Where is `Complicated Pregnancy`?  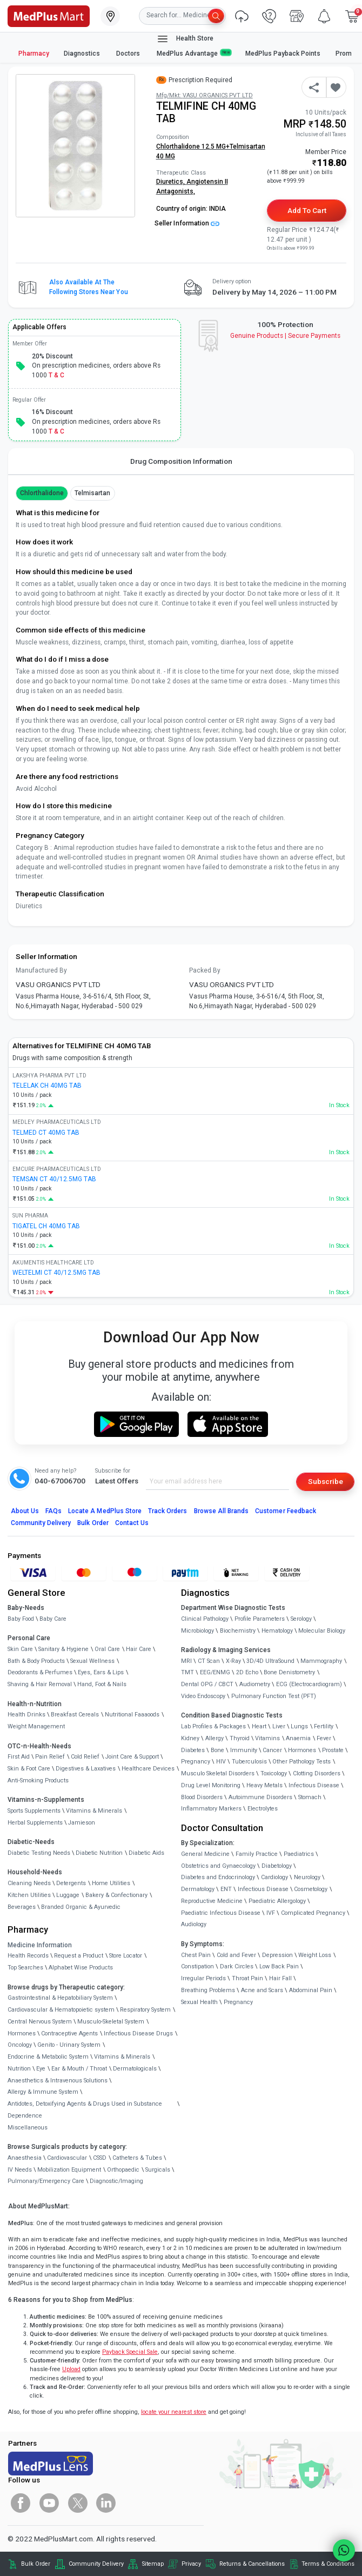
Complicated Pregnancy is located at coordinates (313, 1912).